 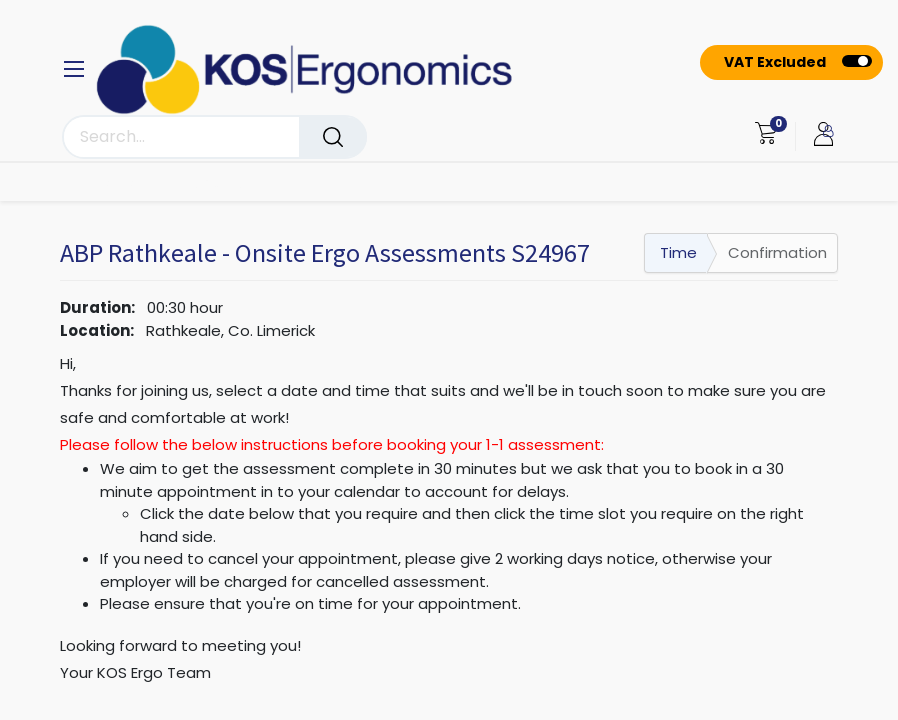 I want to click on [Search], so click(x=333, y=137).